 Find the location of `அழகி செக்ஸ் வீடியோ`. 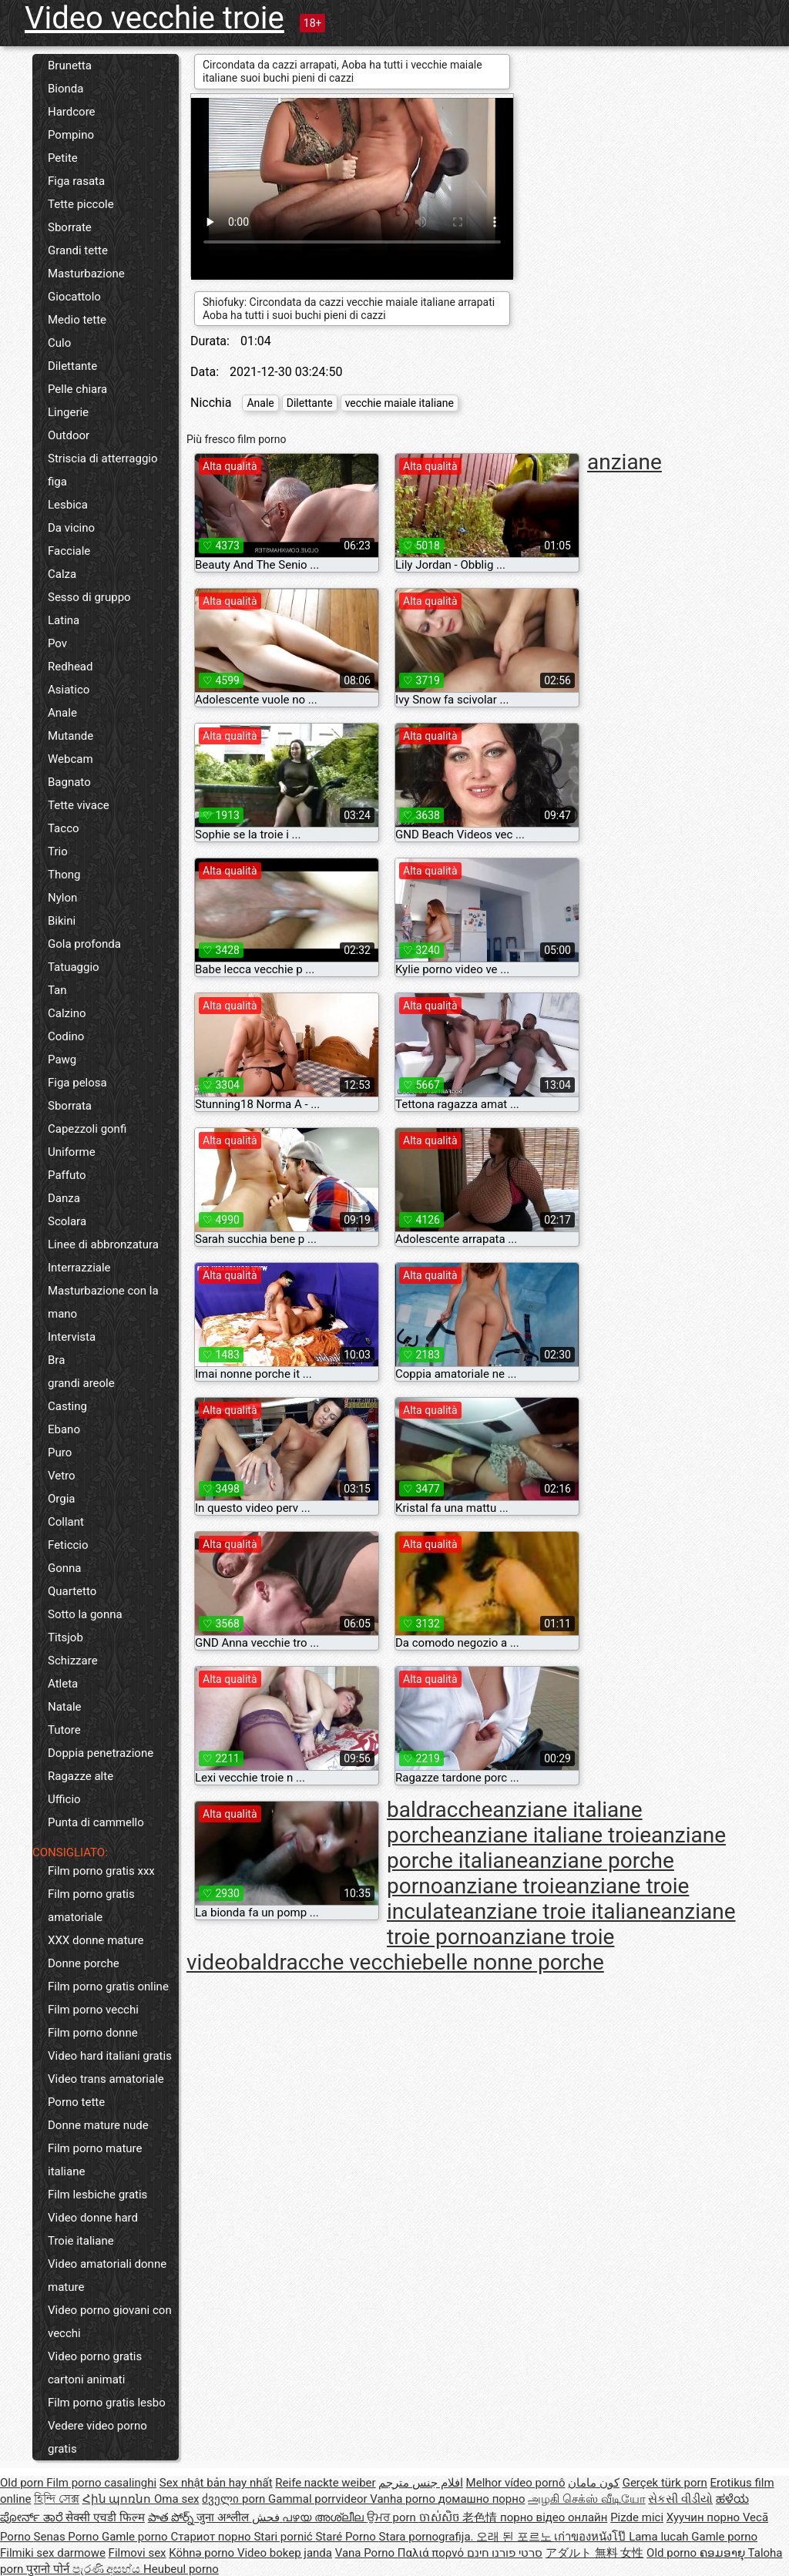

அழகி செக்ஸ் வீடியோ is located at coordinates (586, 2499).